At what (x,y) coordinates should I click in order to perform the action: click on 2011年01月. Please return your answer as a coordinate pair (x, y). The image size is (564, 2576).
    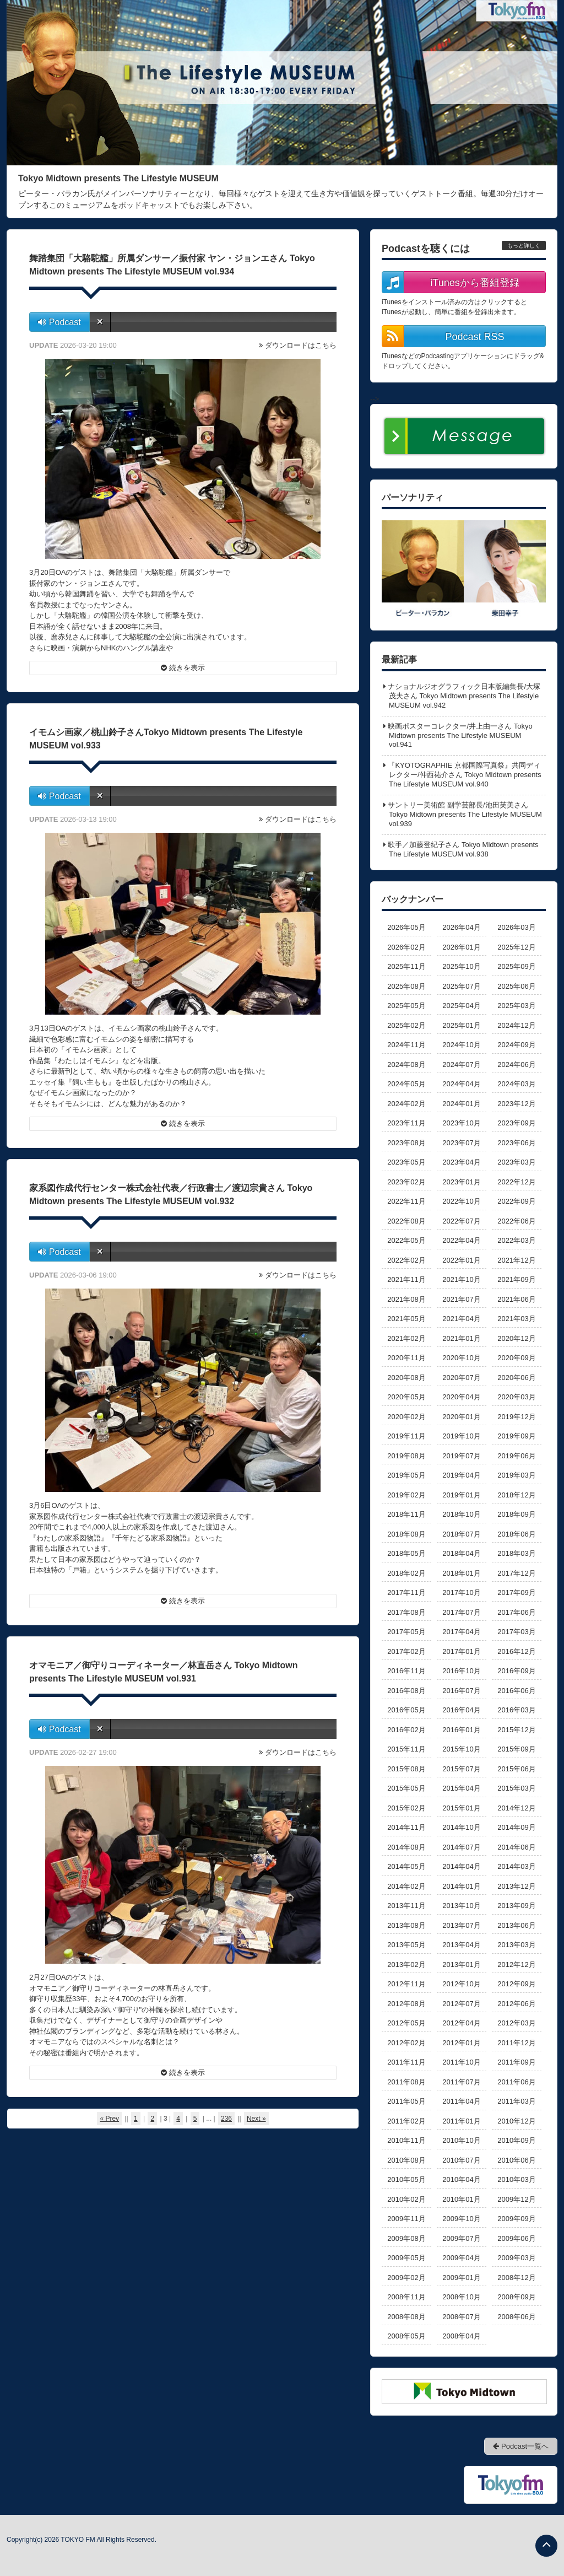
    Looking at the image, I should click on (461, 2121).